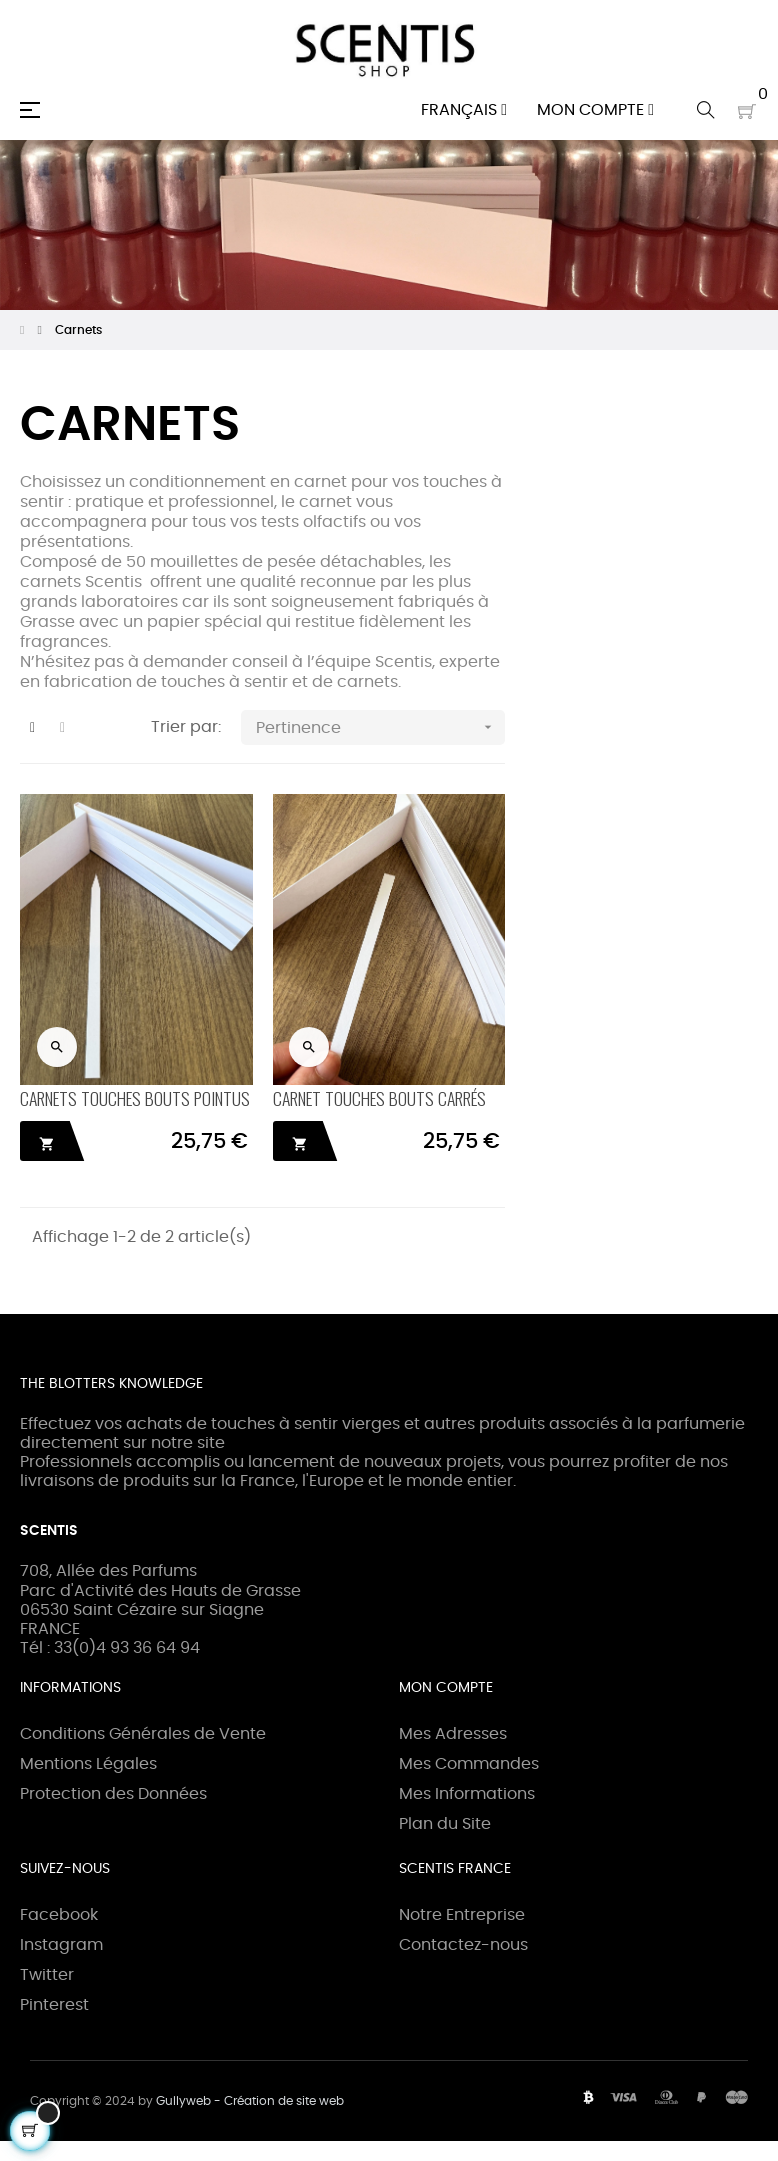 The height and width of the screenshot is (2161, 778). I want to click on Mes Adresses, so click(453, 1734).